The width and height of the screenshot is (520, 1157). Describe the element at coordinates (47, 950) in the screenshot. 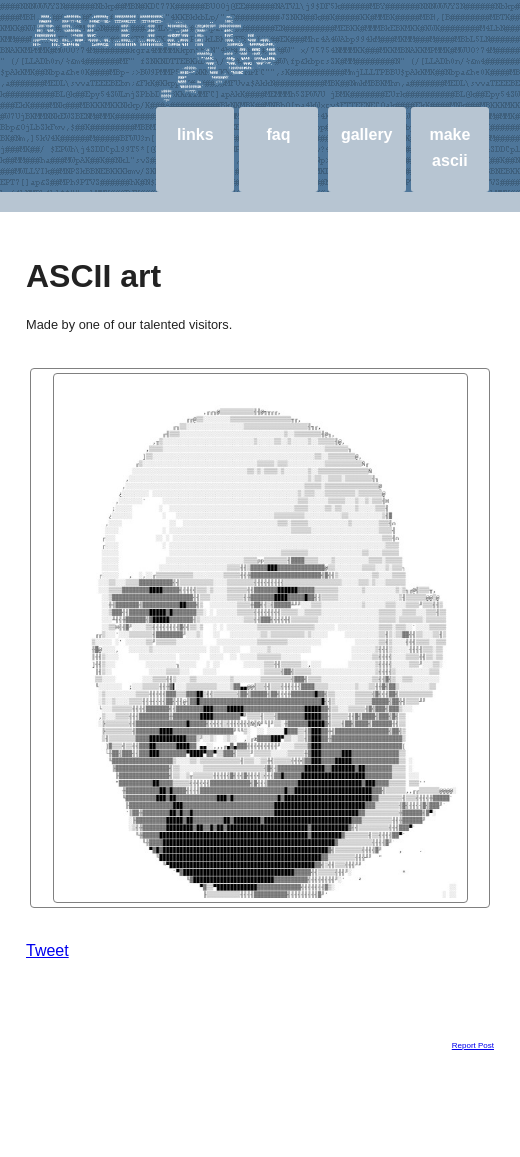

I see `Tweet` at that location.